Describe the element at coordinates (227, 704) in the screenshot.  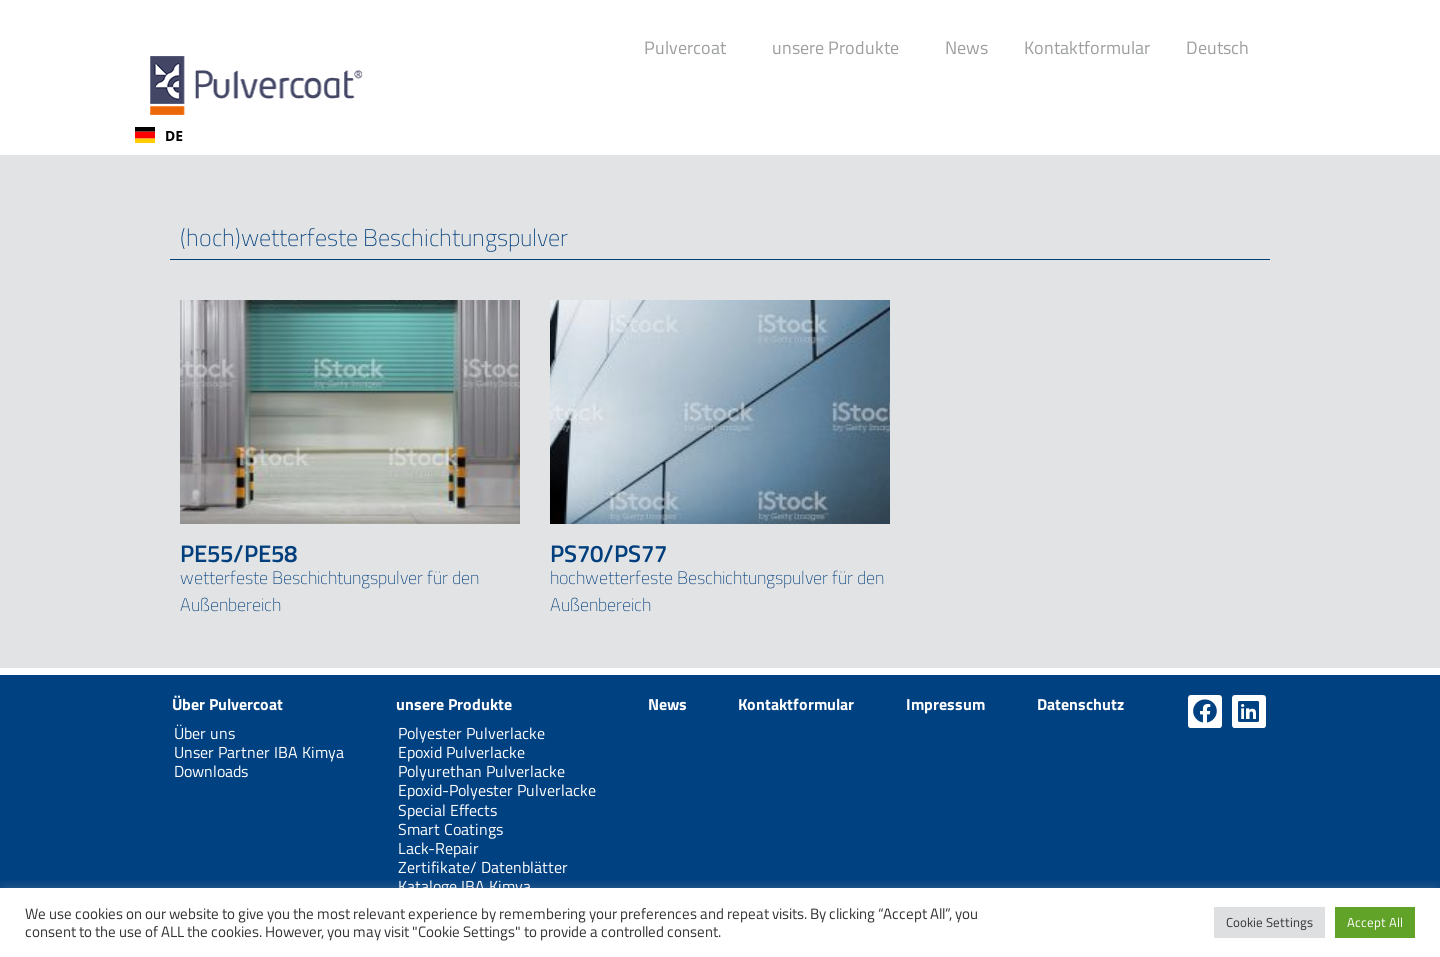
I see `Über Pulvercoat` at that location.